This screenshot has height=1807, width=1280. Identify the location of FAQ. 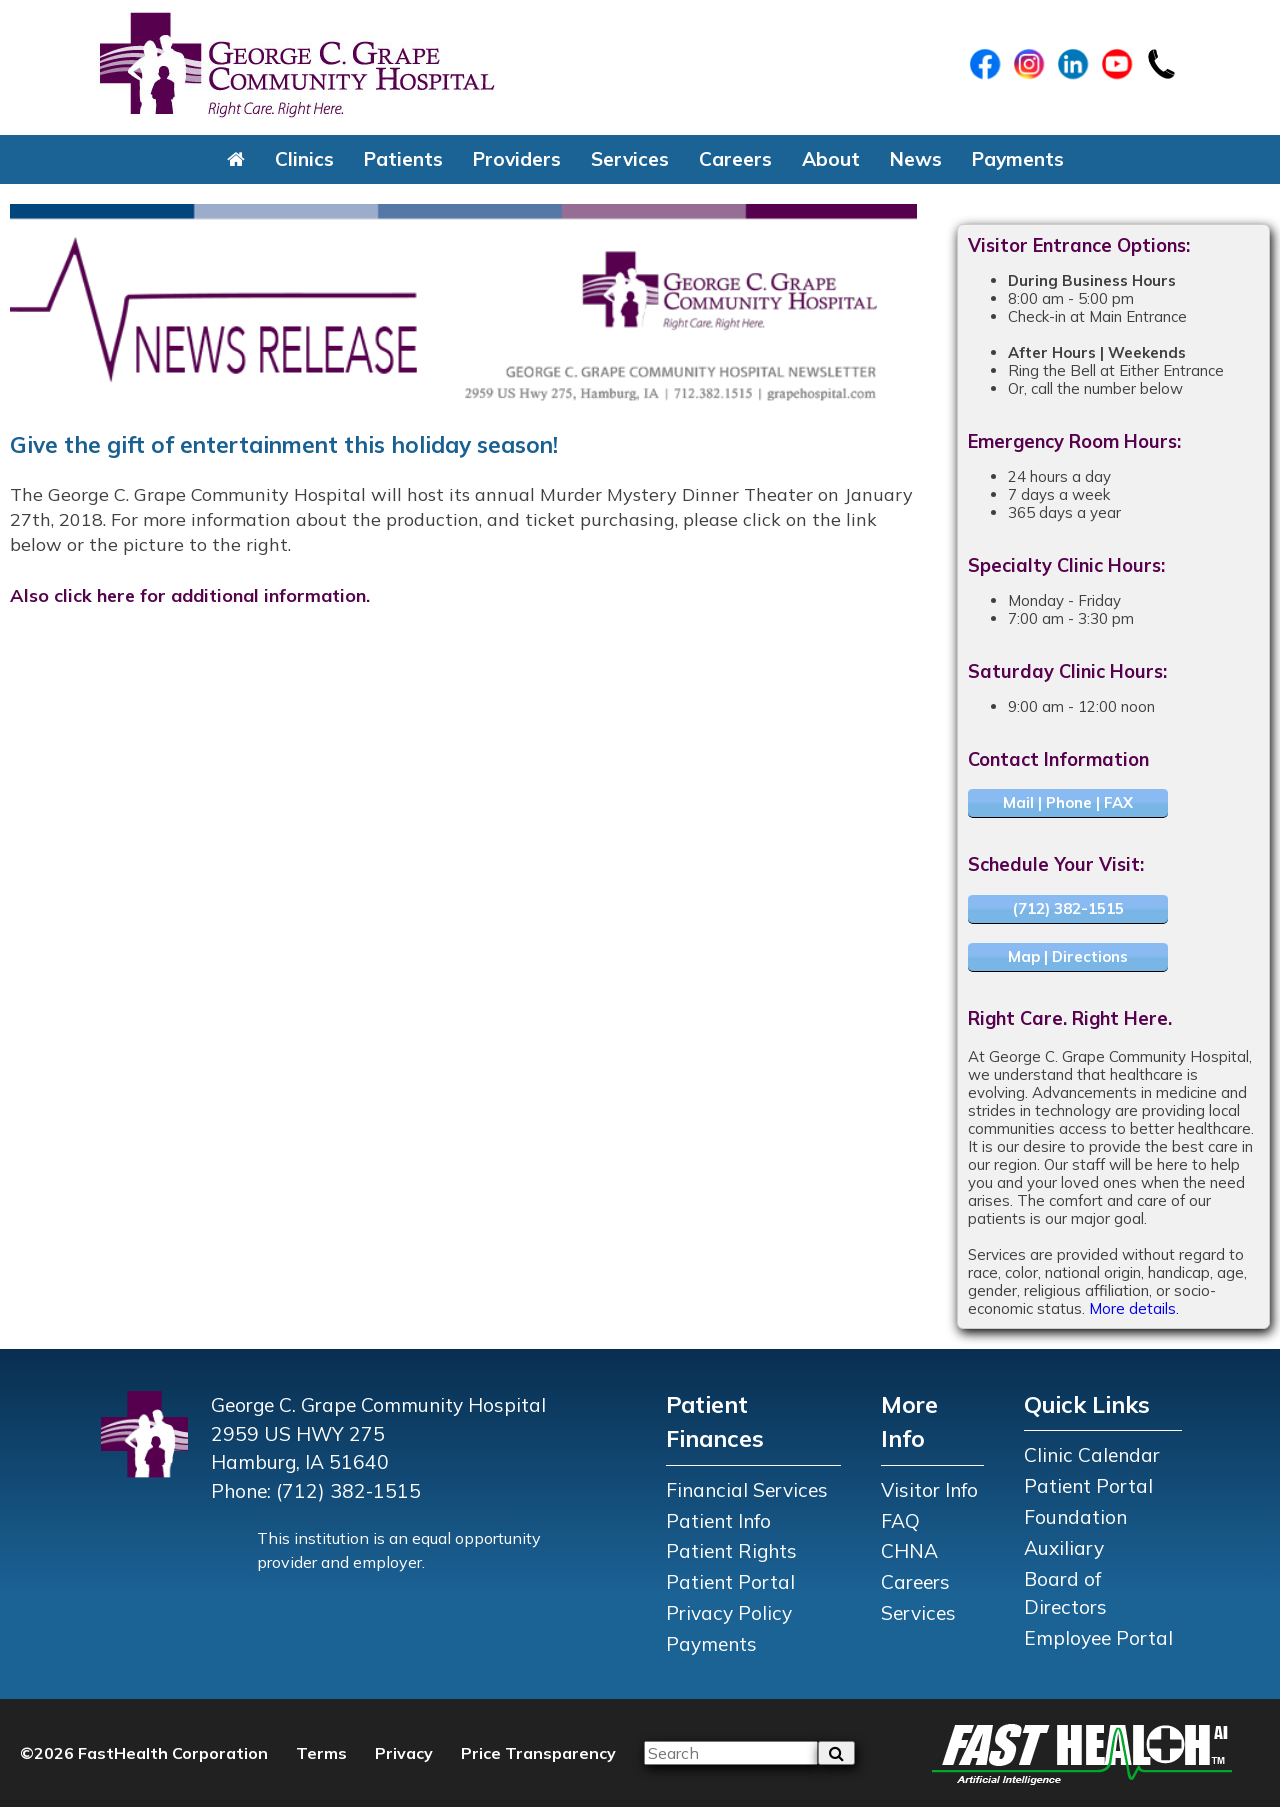
(900, 1521).